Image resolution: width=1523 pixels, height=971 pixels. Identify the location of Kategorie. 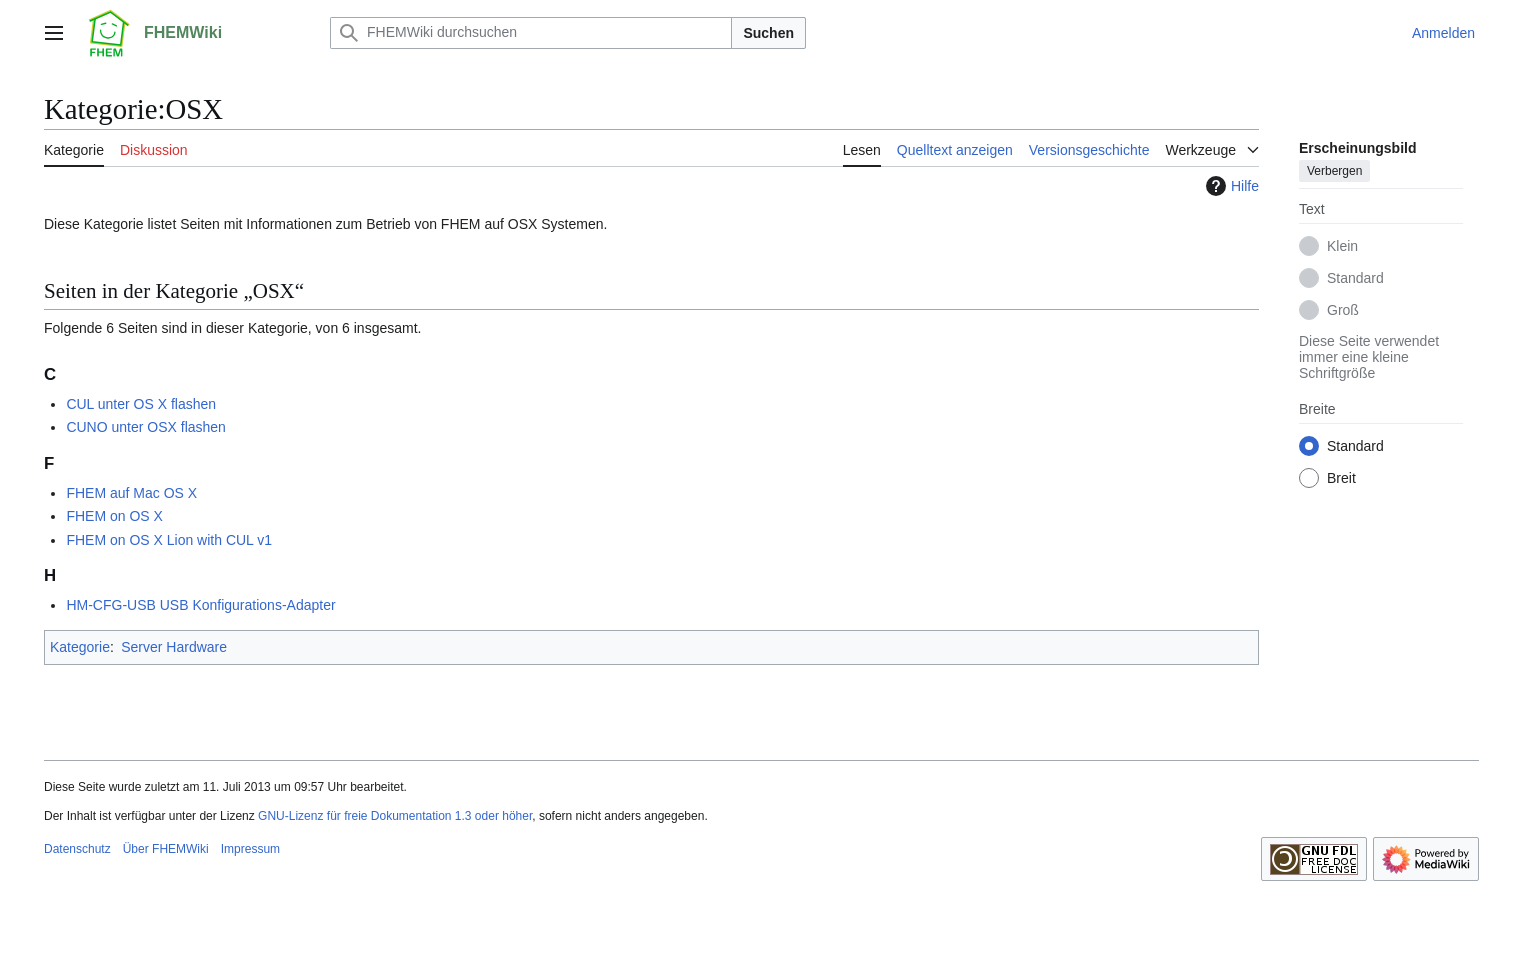
(80, 647).